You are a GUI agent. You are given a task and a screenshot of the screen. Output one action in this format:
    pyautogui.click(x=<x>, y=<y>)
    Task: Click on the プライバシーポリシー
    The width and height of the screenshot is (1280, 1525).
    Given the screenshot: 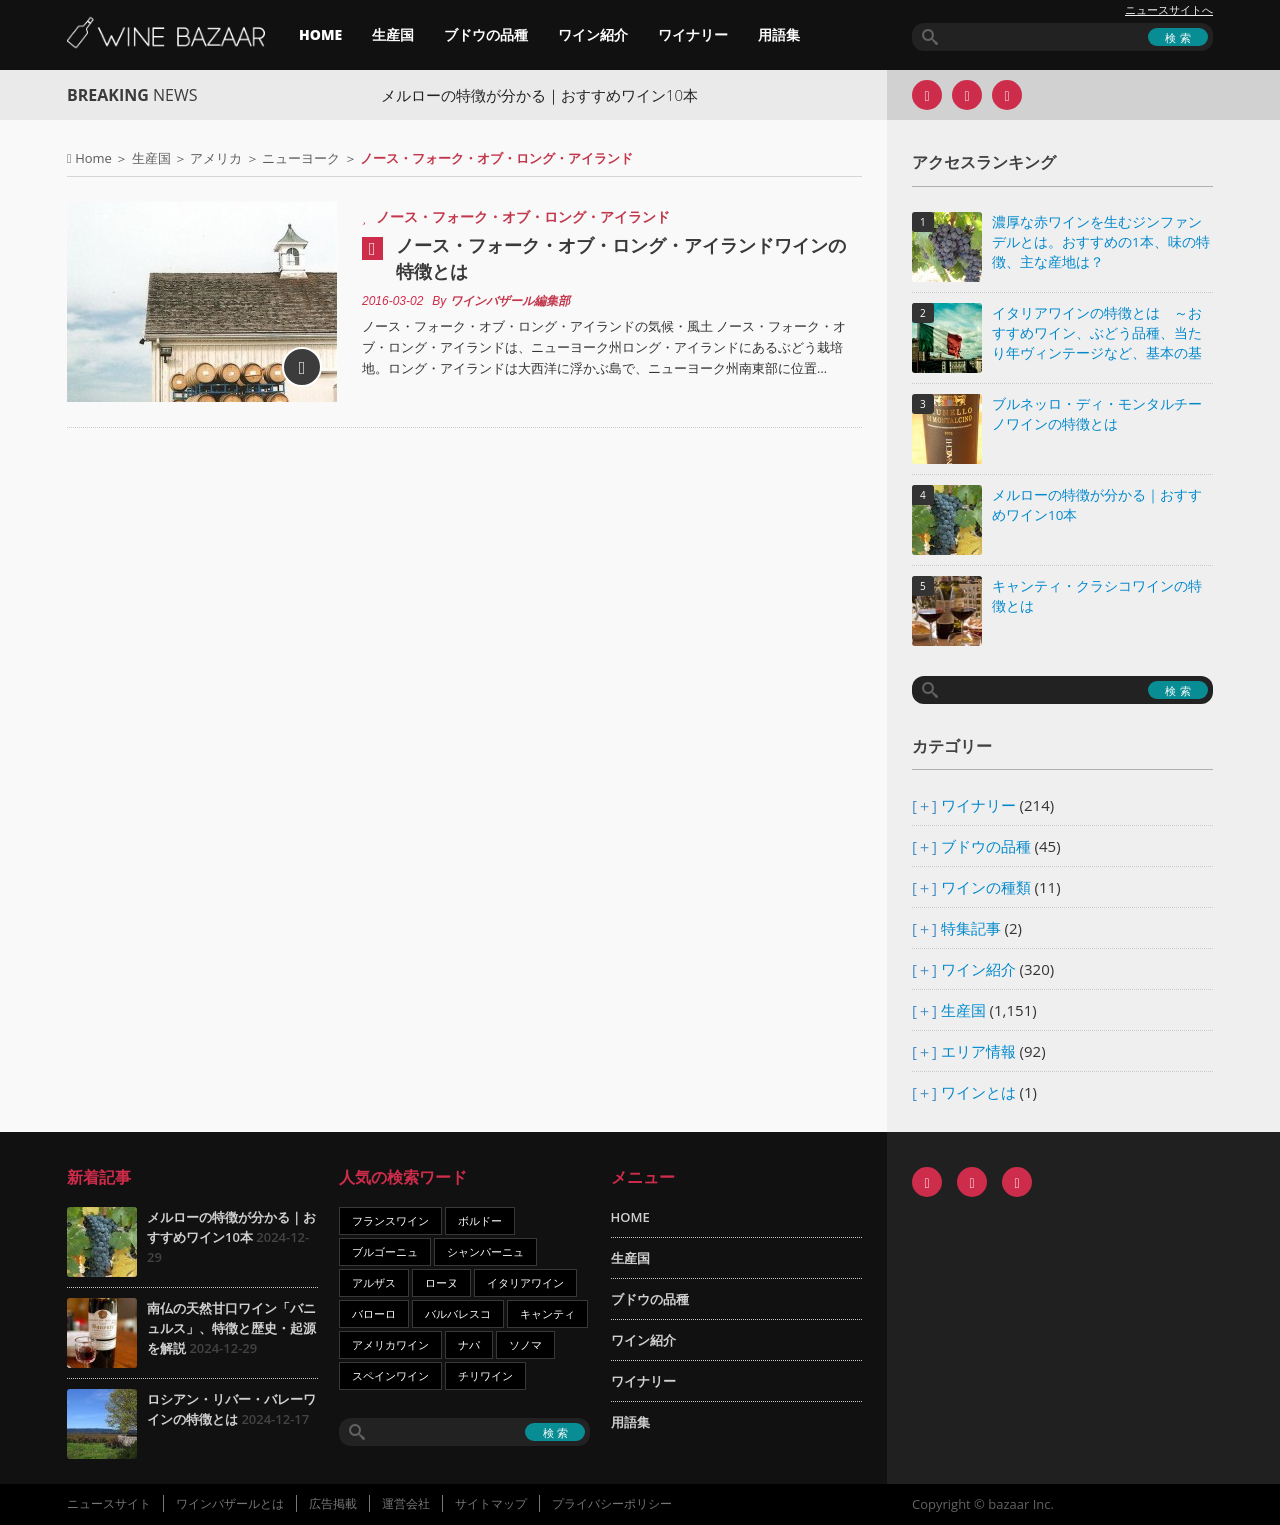 What is the action you would take?
    pyautogui.click(x=612, y=1503)
    